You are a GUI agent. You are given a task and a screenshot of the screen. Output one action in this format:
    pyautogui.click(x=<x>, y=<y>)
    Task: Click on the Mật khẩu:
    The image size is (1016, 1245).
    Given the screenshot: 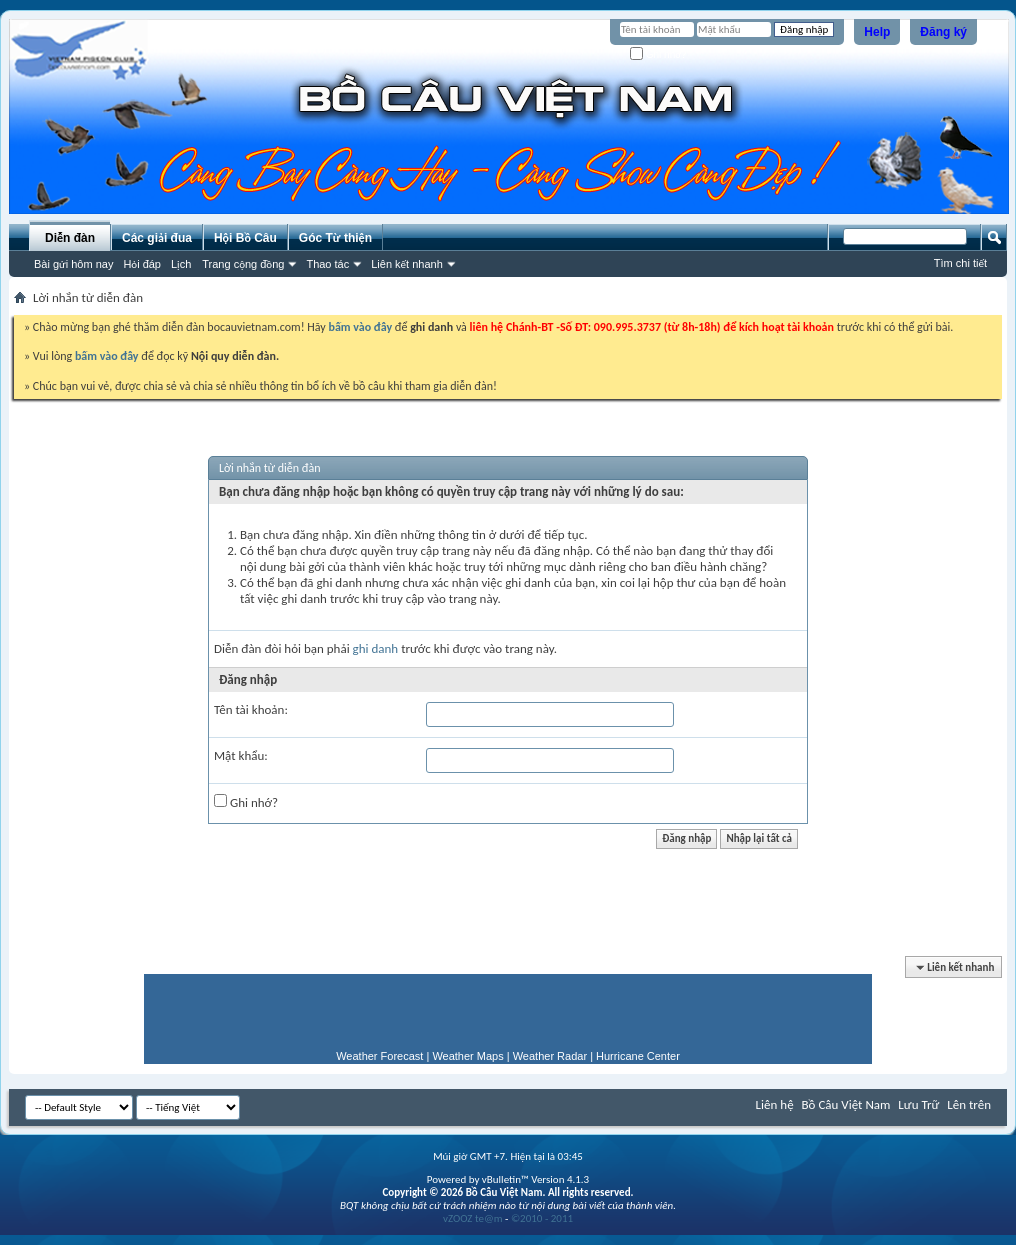 What is the action you would take?
    pyautogui.click(x=241, y=755)
    